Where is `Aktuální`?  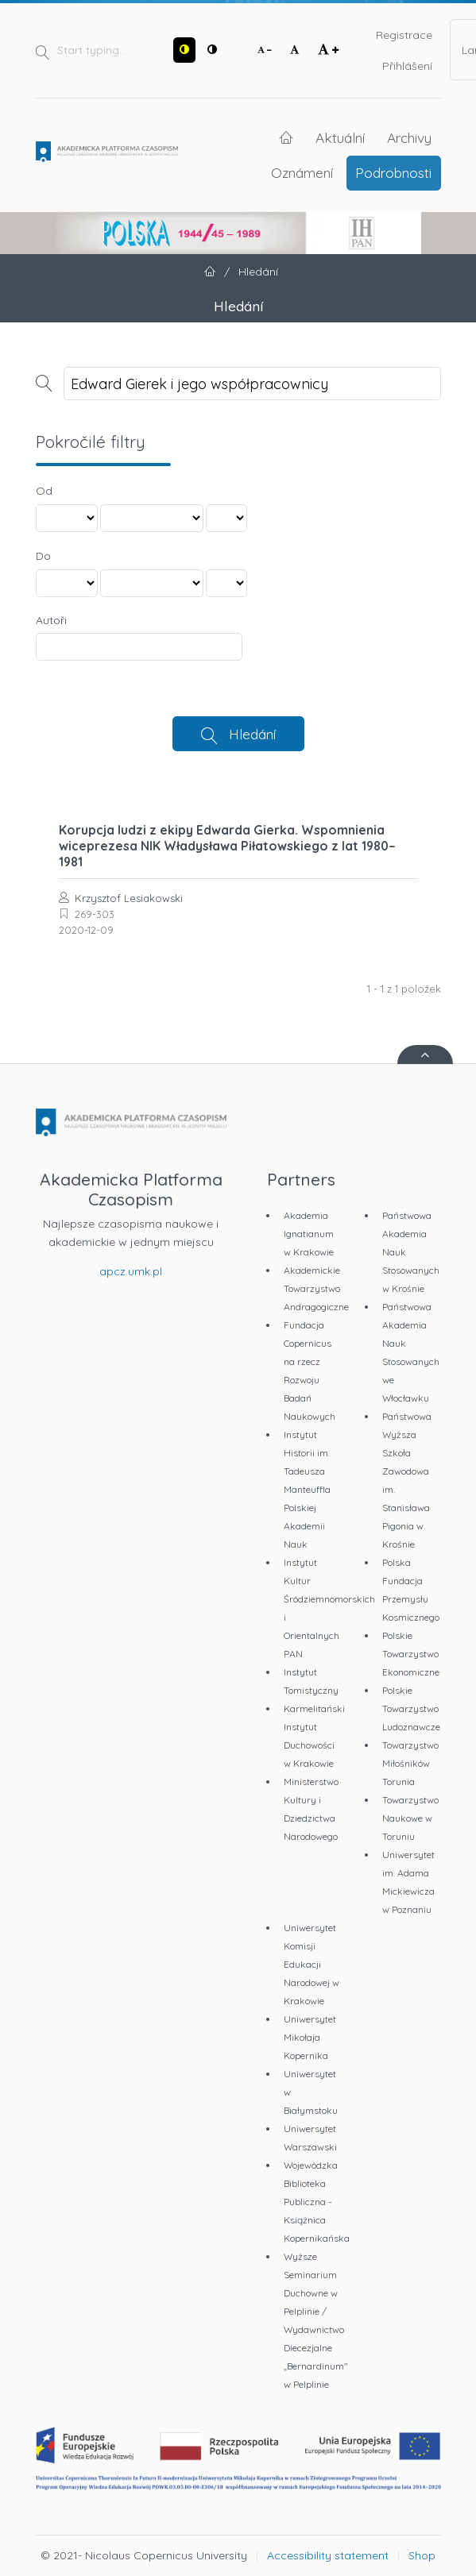 Aktuální is located at coordinates (340, 137).